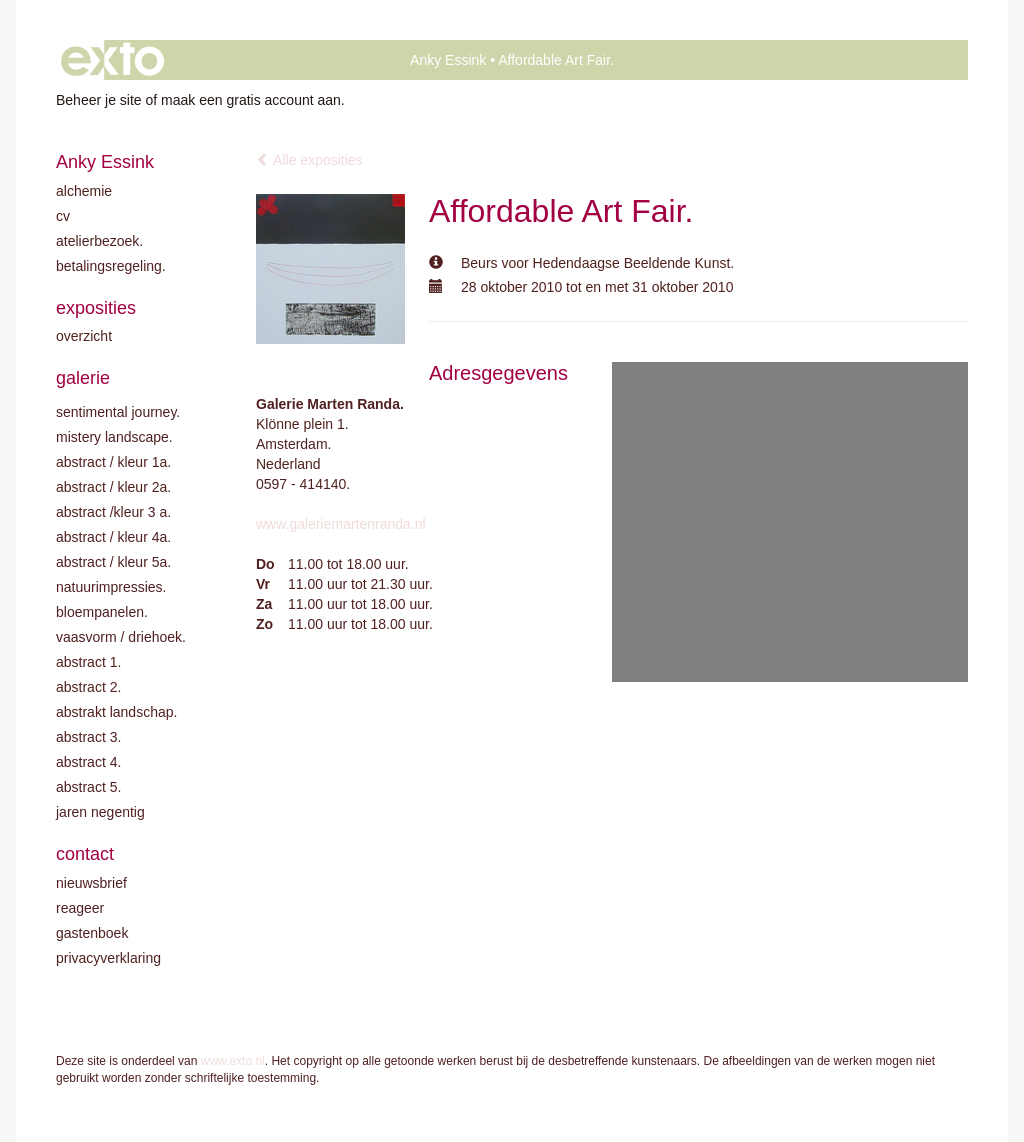 This screenshot has width=1024, height=1142. What do you see at coordinates (84, 191) in the screenshot?
I see `Alchemie` at bounding box center [84, 191].